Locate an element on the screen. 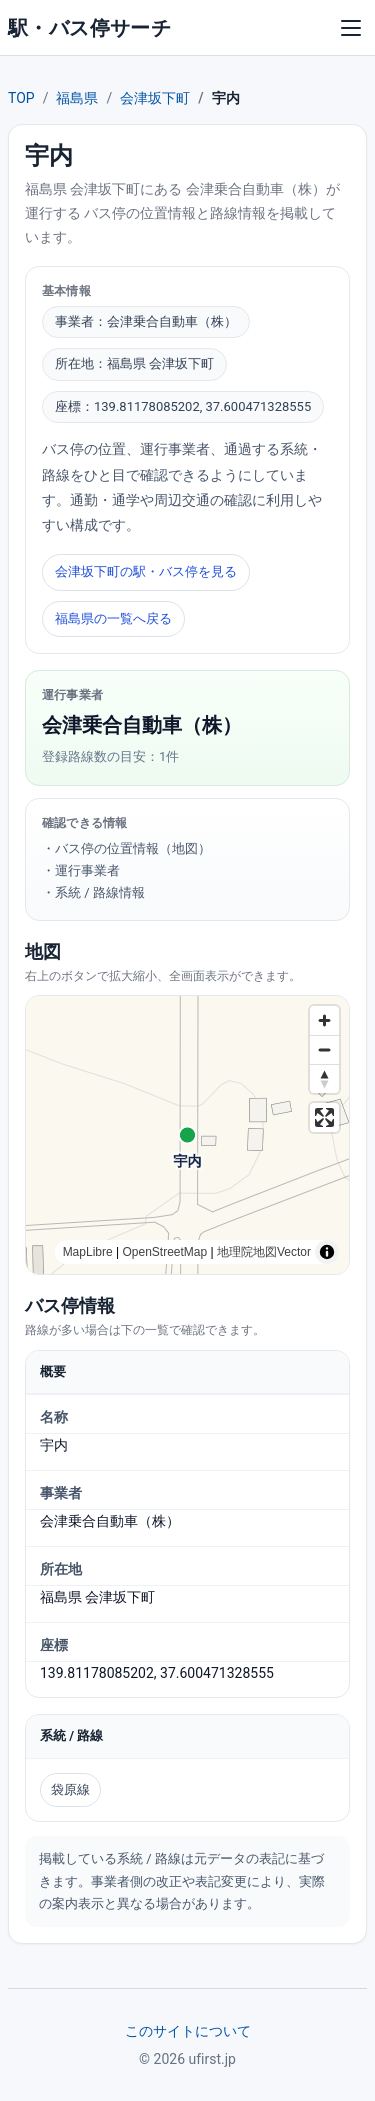 This screenshot has height=2101, width=375. 福島県の一覧へ戻る is located at coordinates (113, 618).